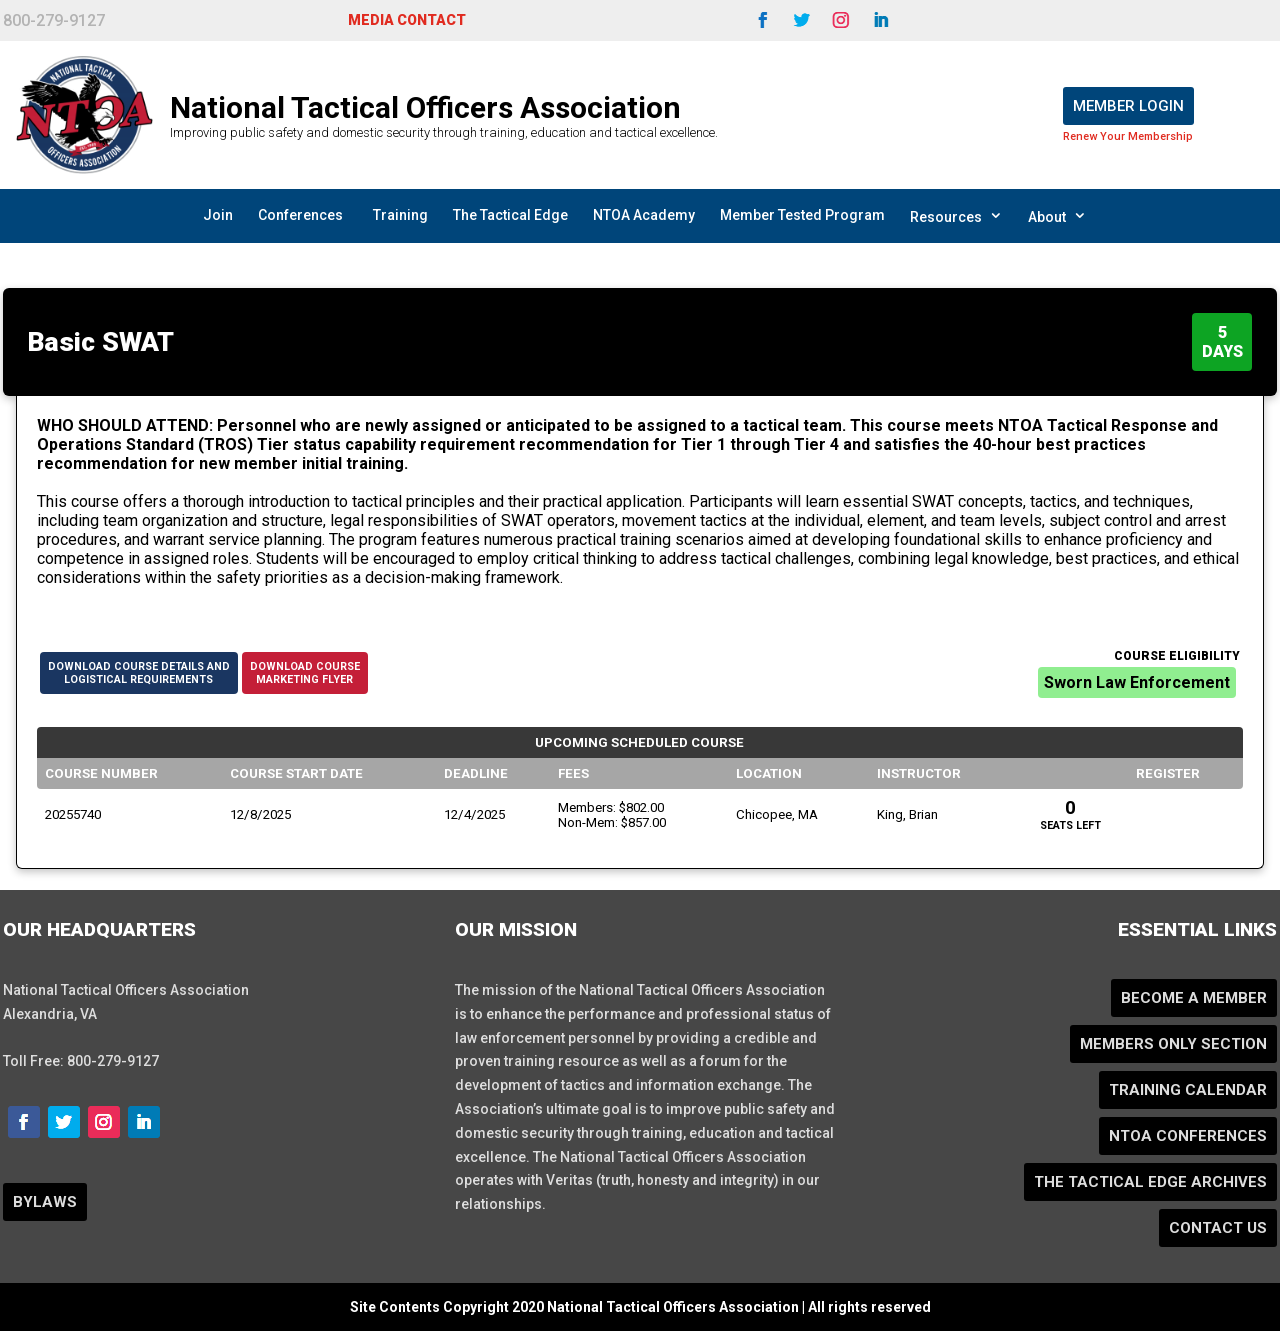 This screenshot has height=1331, width=1280. Describe the element at coordinates (1057, 216) in the screenshot. I see `About` at that location.